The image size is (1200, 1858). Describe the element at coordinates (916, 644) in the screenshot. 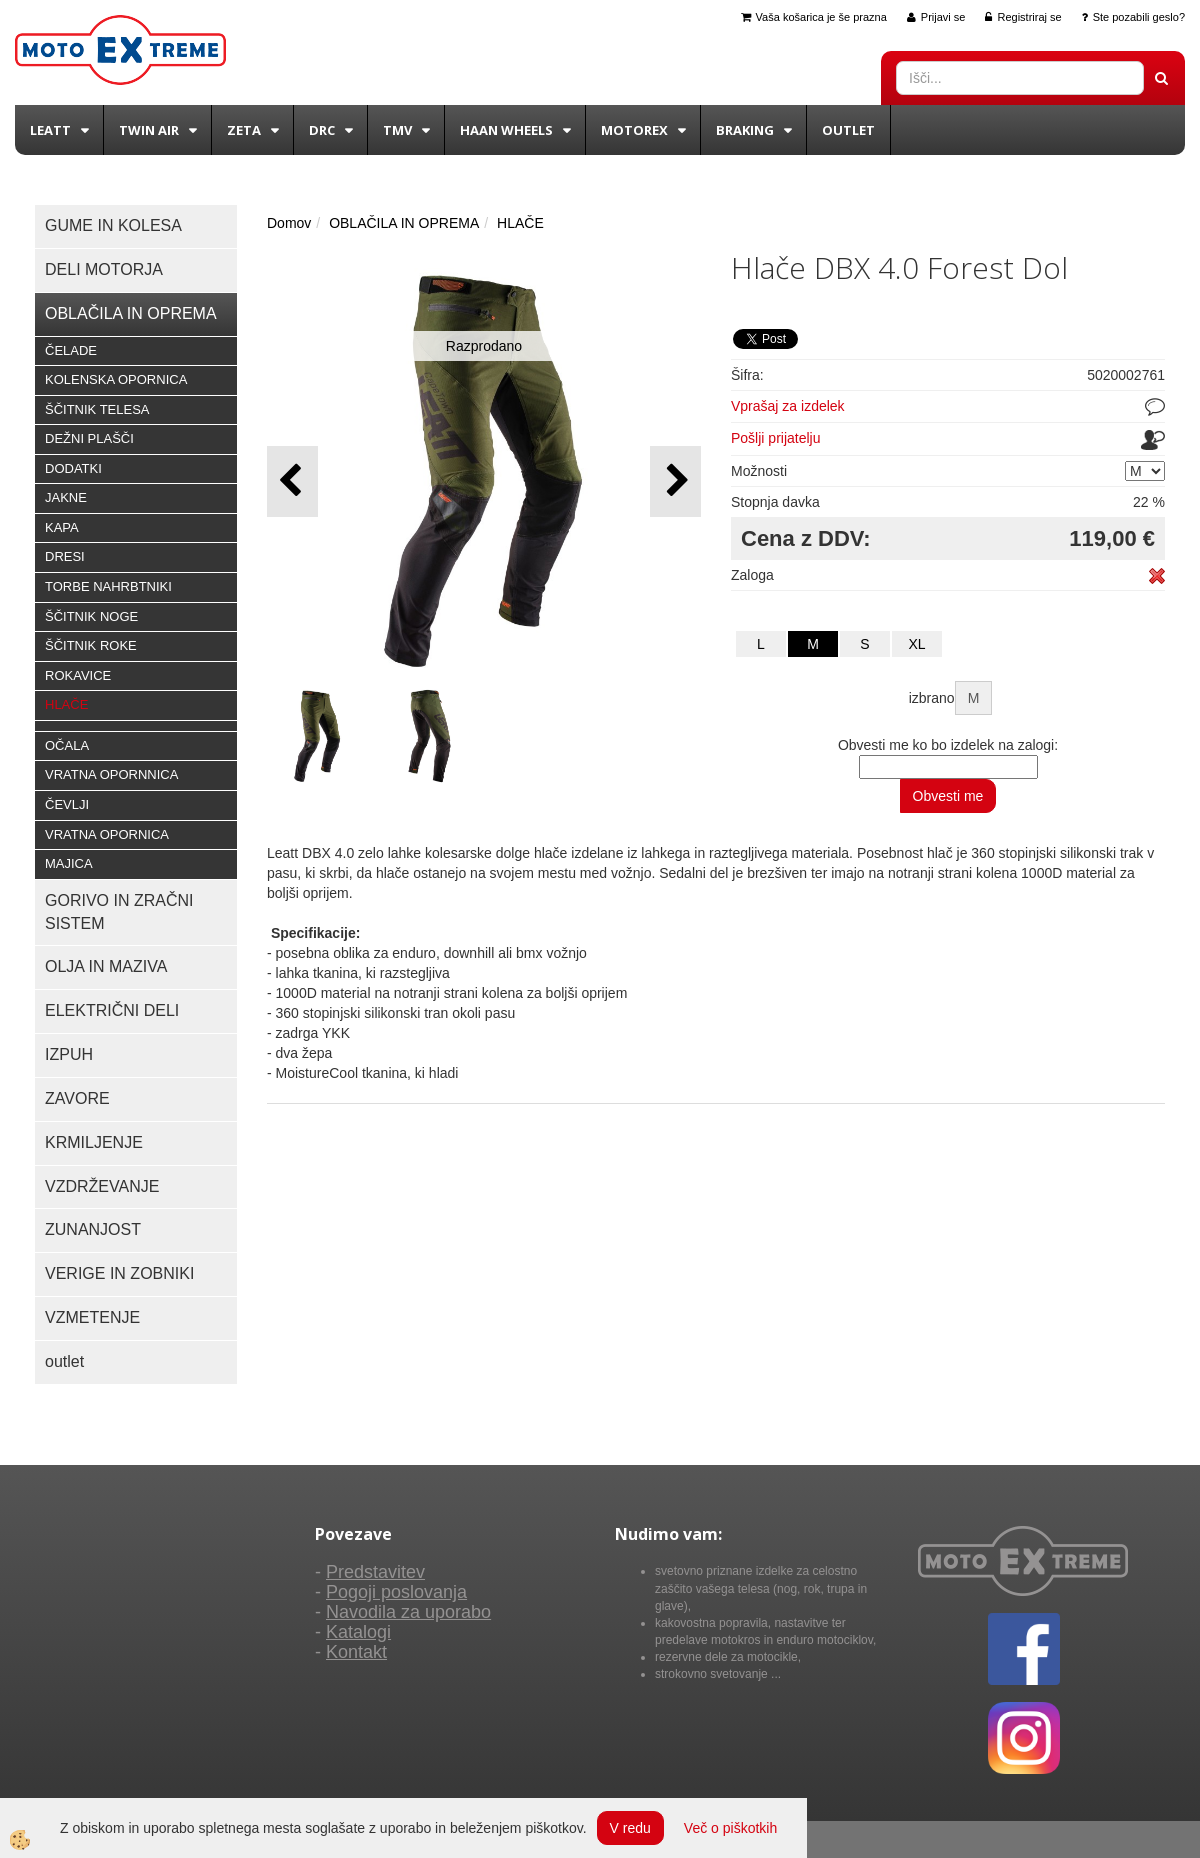

I see `XL` at that location.